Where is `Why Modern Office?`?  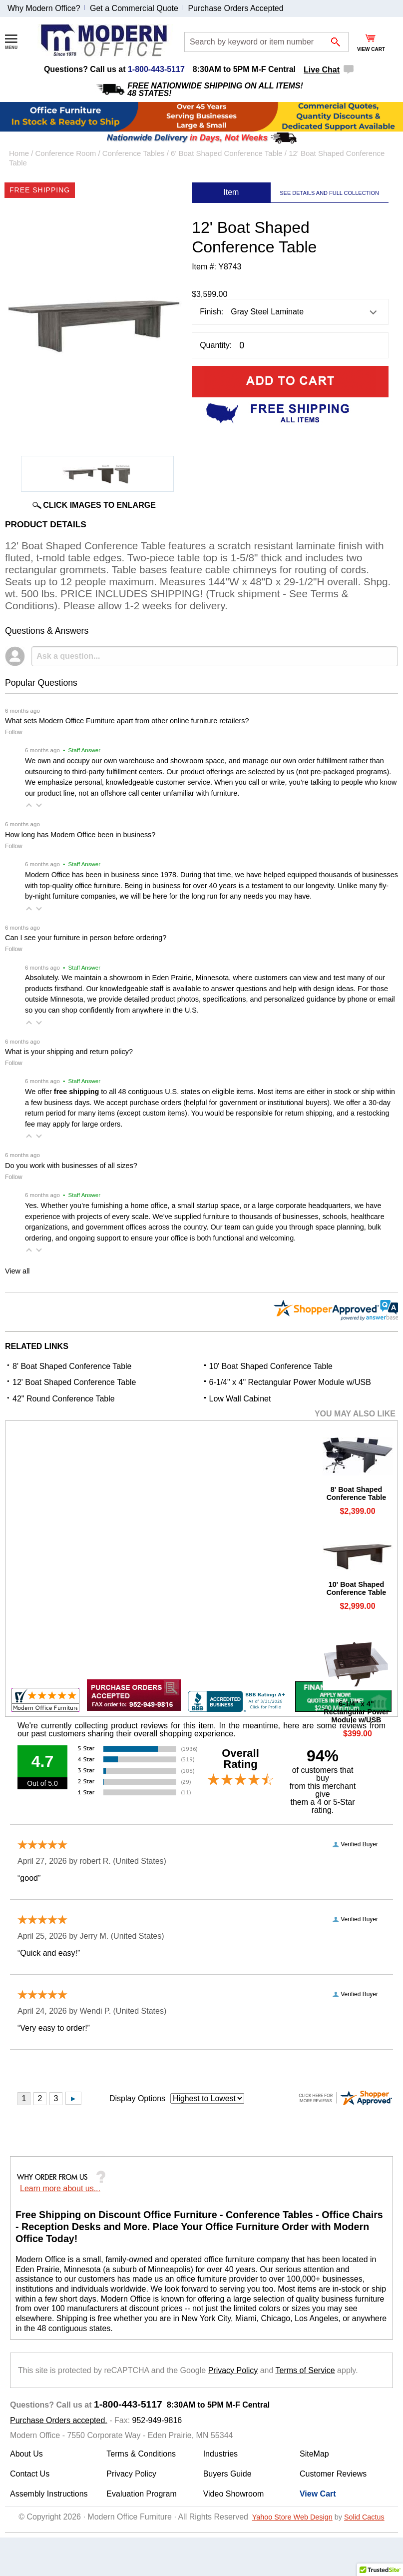 Why Modern Office? is located at coordinates (43, 8).